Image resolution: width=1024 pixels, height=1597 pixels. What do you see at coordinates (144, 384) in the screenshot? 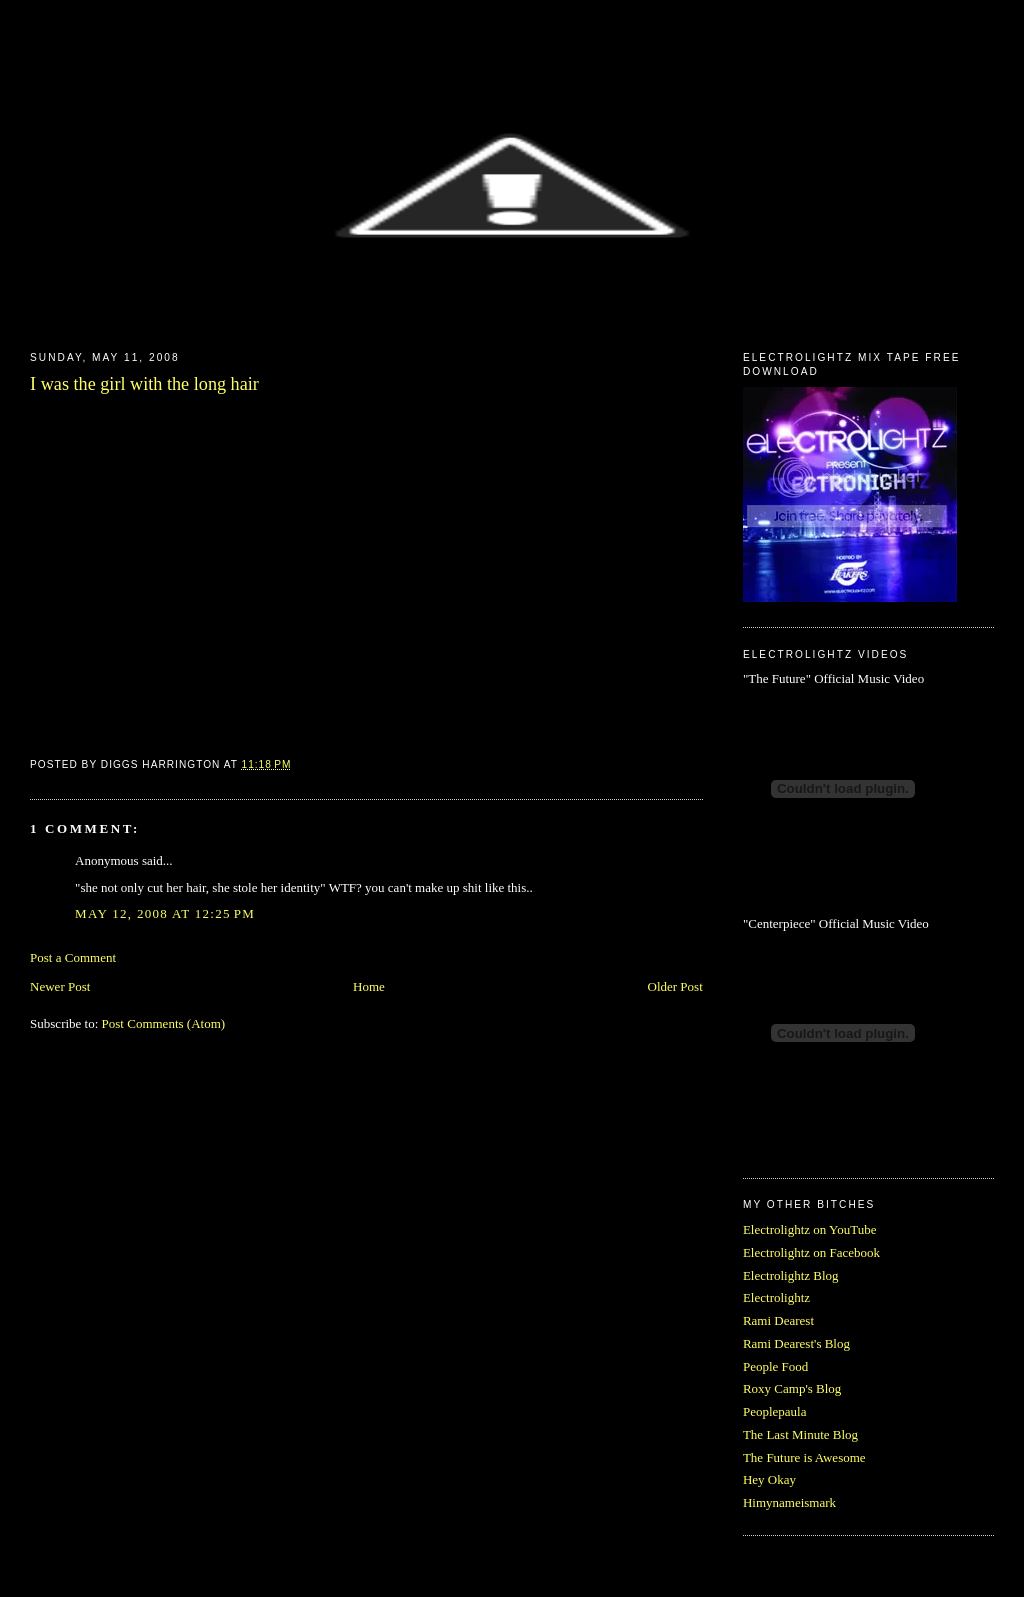
I see `I was the girl with the long hair` at bounding box center [144, 384].